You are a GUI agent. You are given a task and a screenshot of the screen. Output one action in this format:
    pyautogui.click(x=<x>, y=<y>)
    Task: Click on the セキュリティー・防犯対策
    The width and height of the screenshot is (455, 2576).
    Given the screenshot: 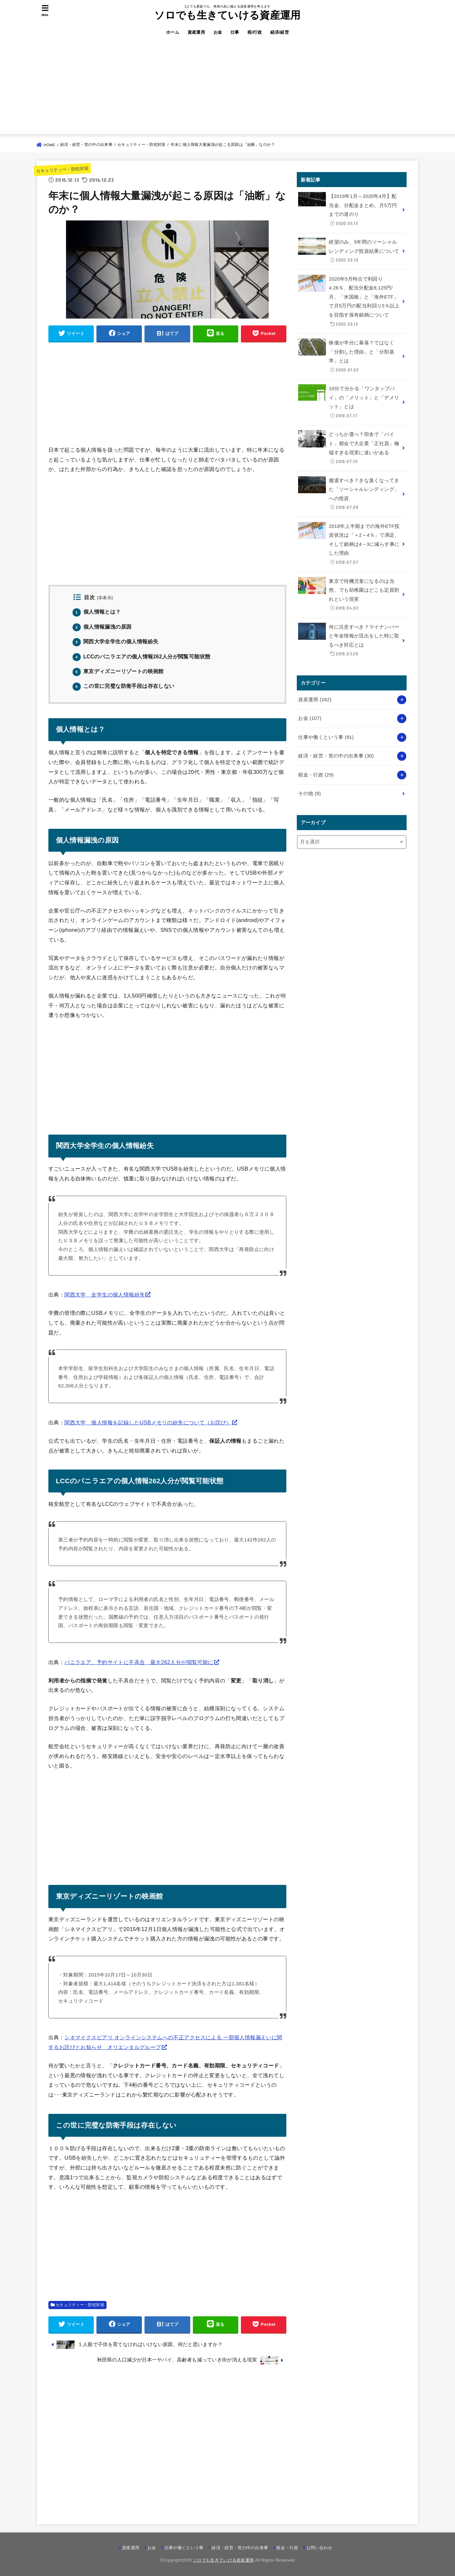 What is the action you would take?
    pyautogui.click(x=62, y=169)
    